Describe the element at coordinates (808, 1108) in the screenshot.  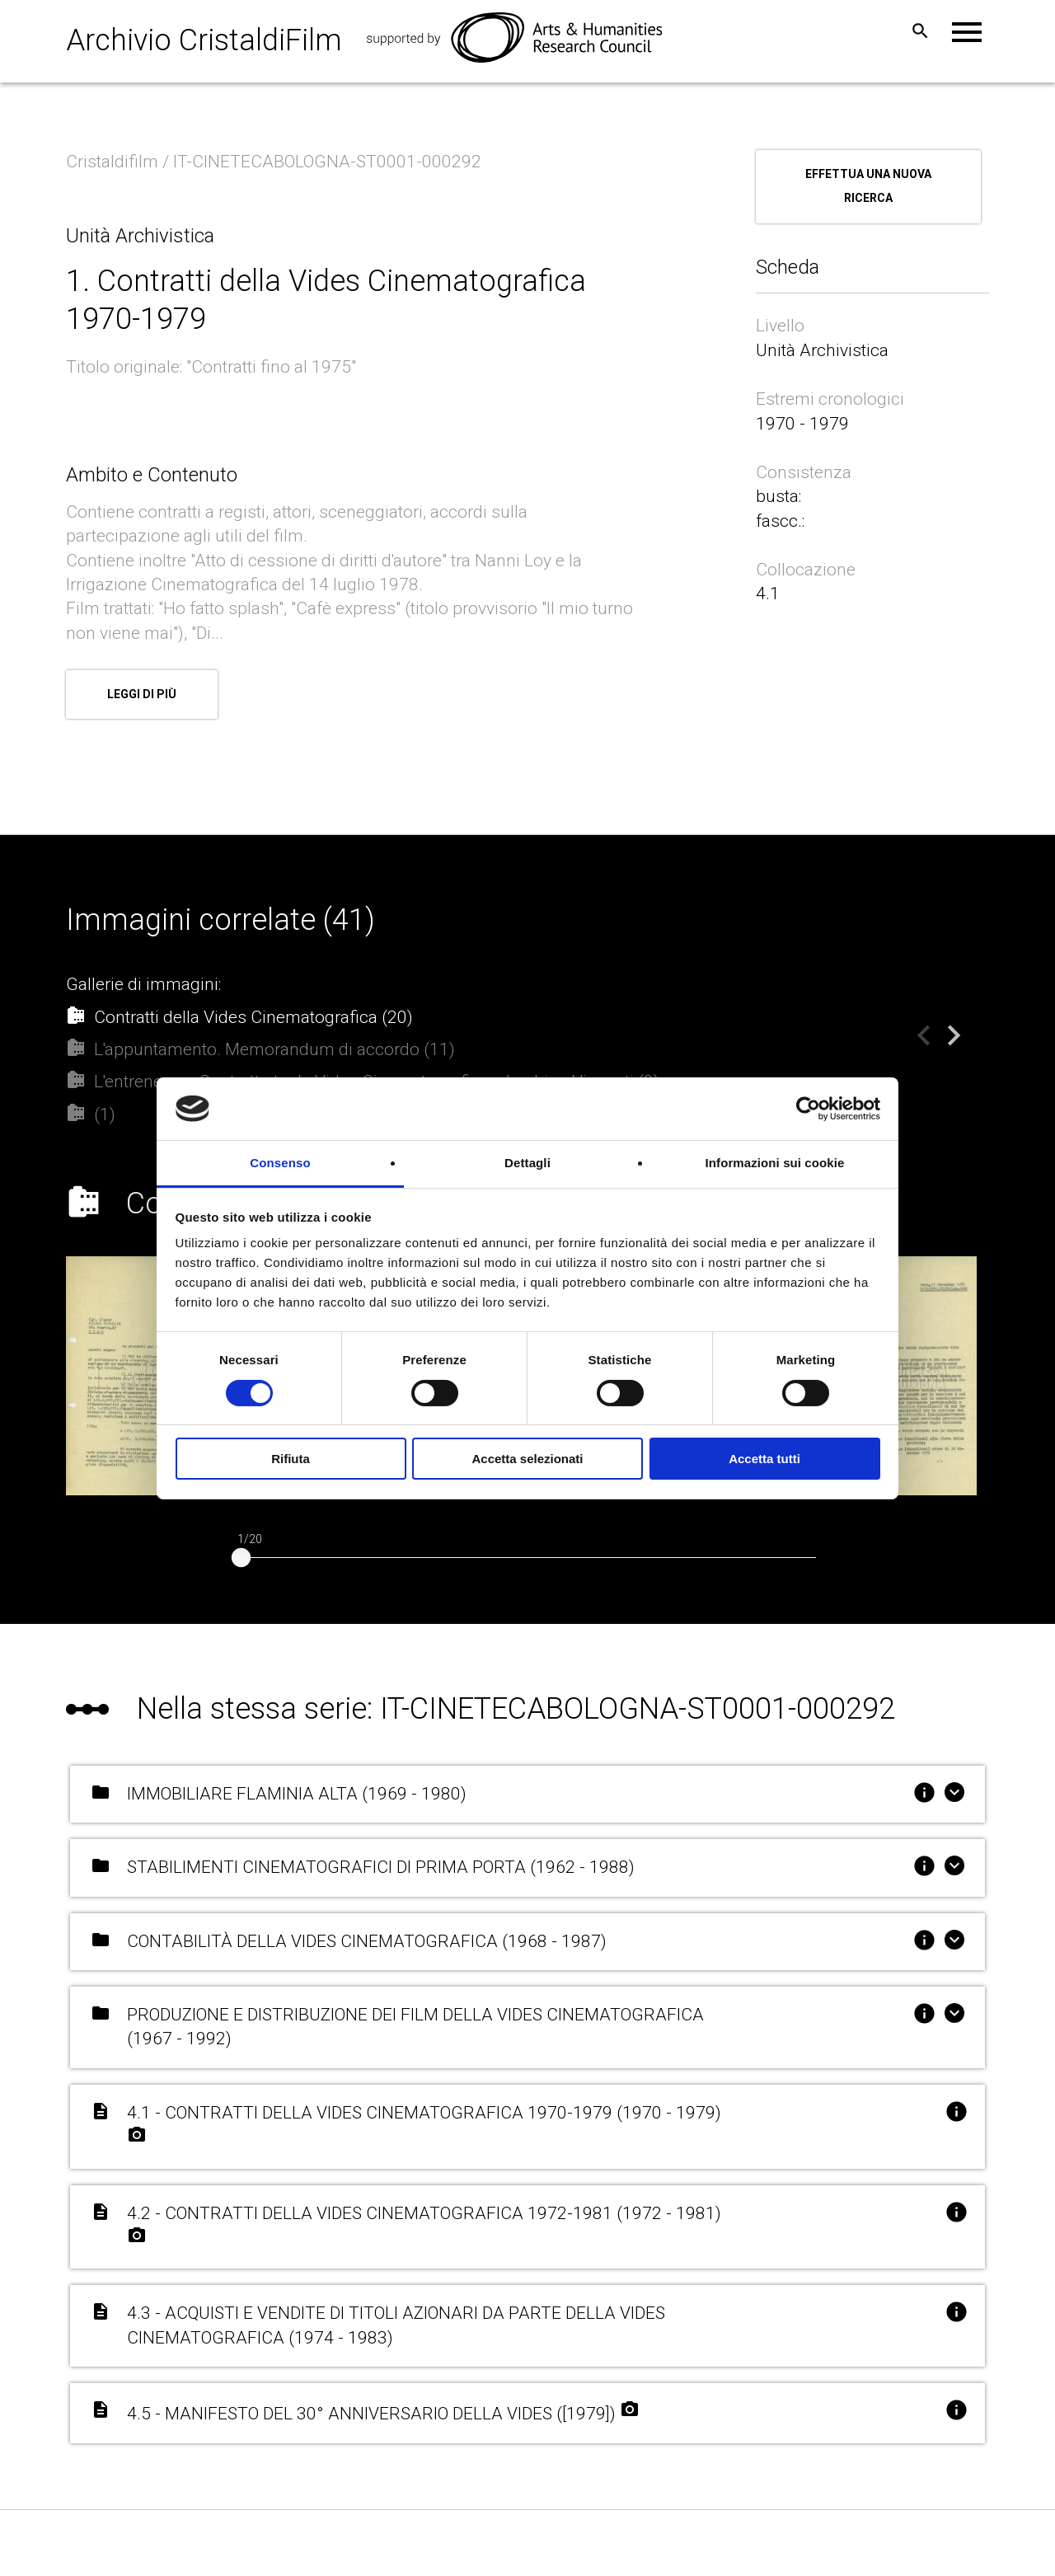
I see `[Cookiebot di Usercentrics - si apre in una nuova scheda]` at that location.